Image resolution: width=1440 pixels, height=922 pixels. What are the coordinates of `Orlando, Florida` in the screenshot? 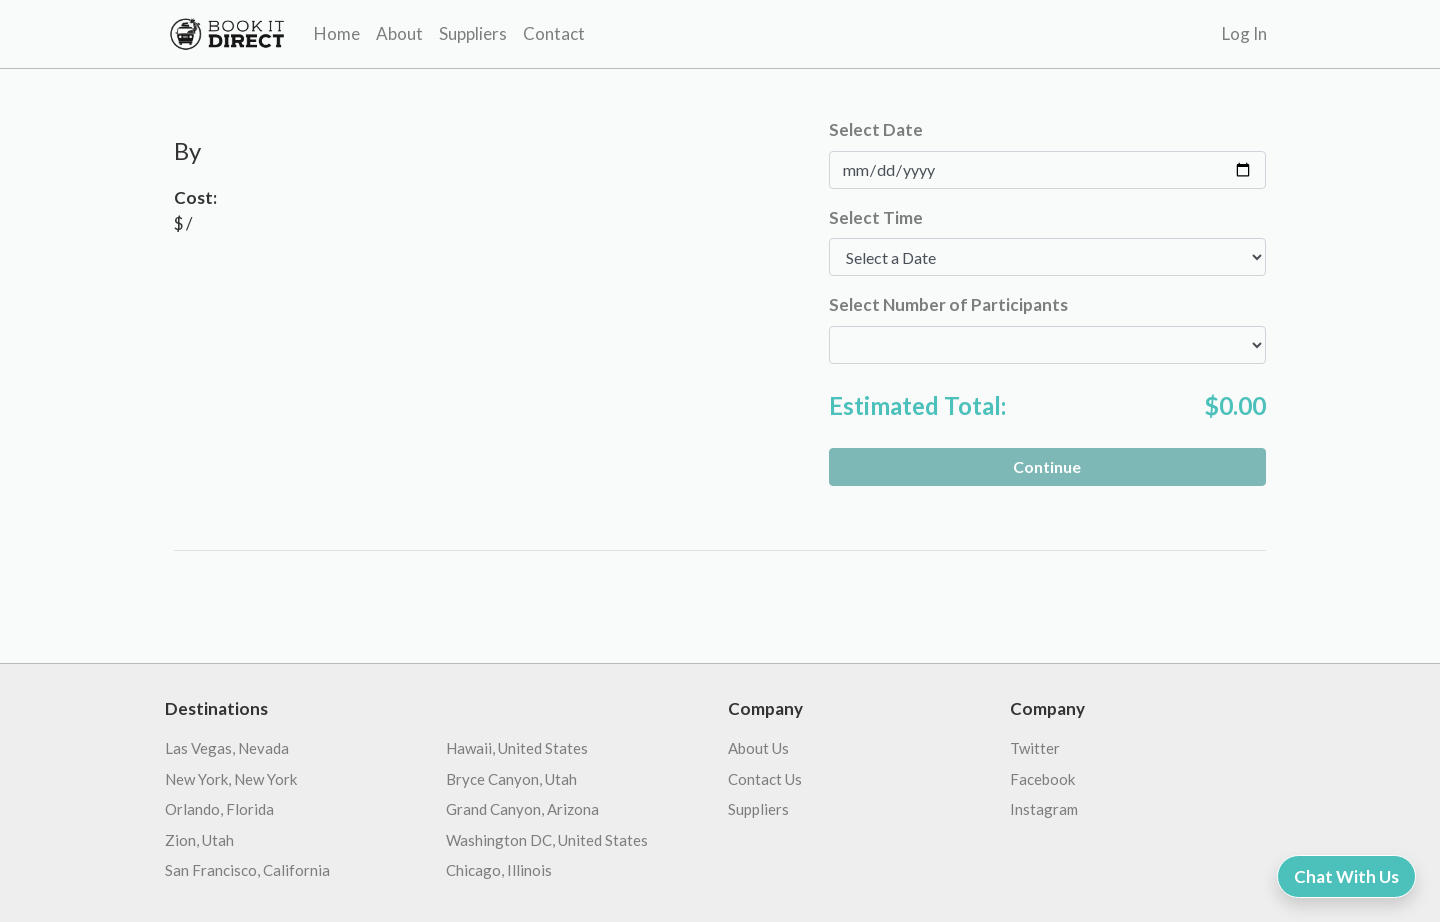 It's located at (219, 809).